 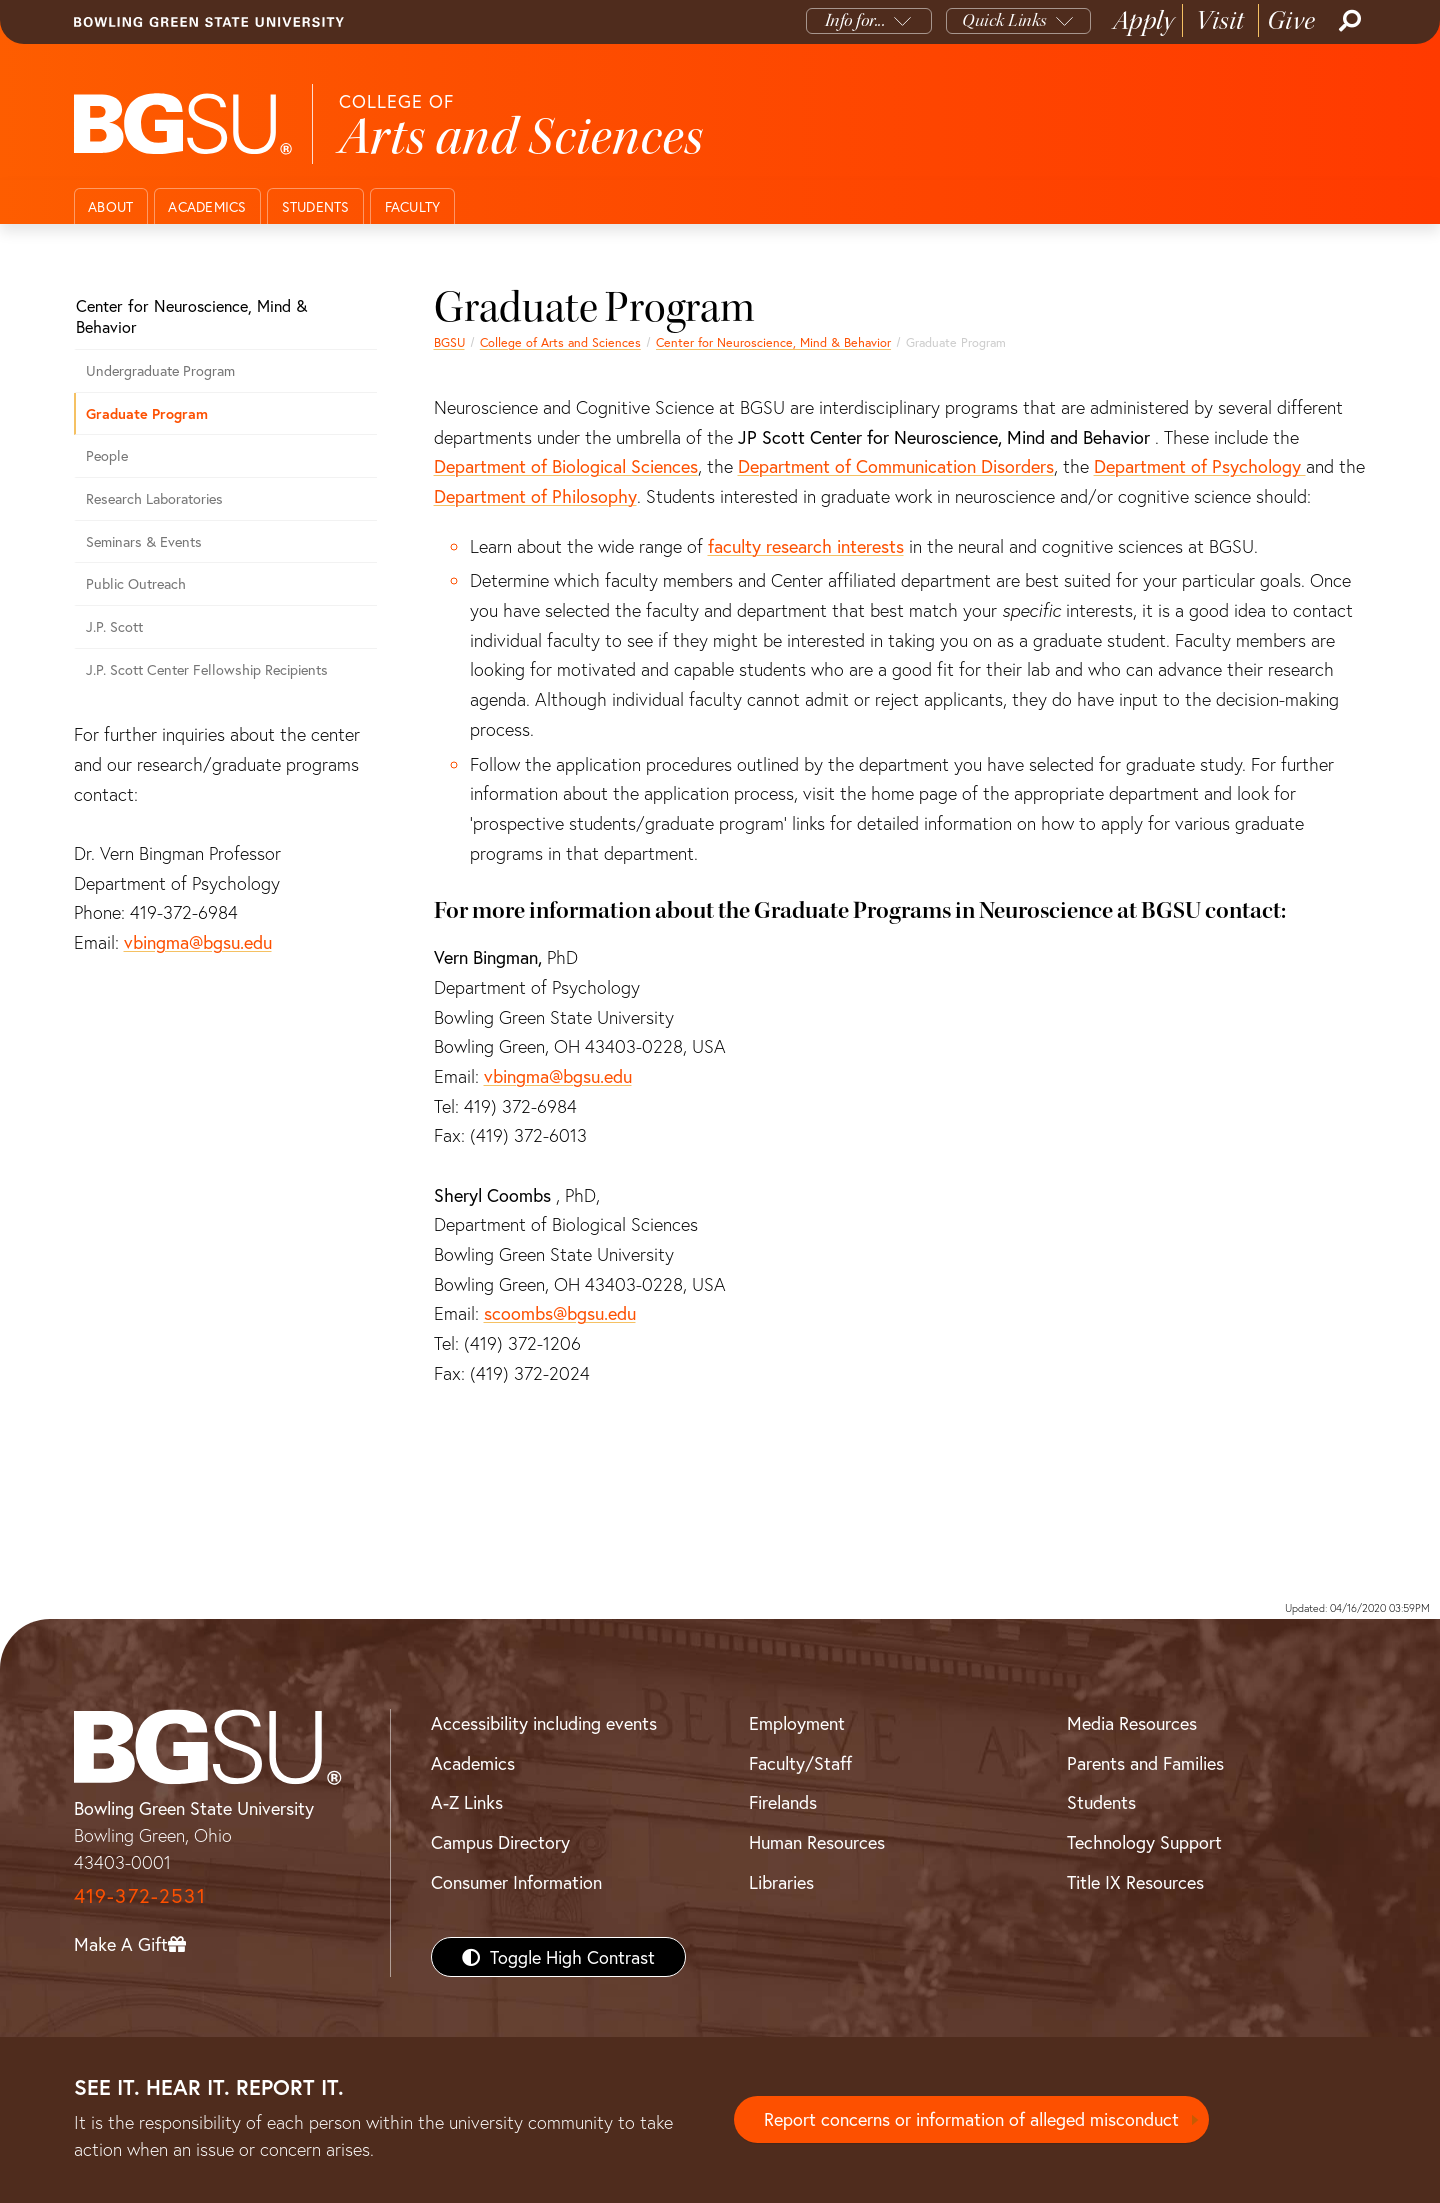 What do you see at coordinates (544, 1723) in the screenshot?
I see `Accessibility including events` at bounding box center [544, 1723].